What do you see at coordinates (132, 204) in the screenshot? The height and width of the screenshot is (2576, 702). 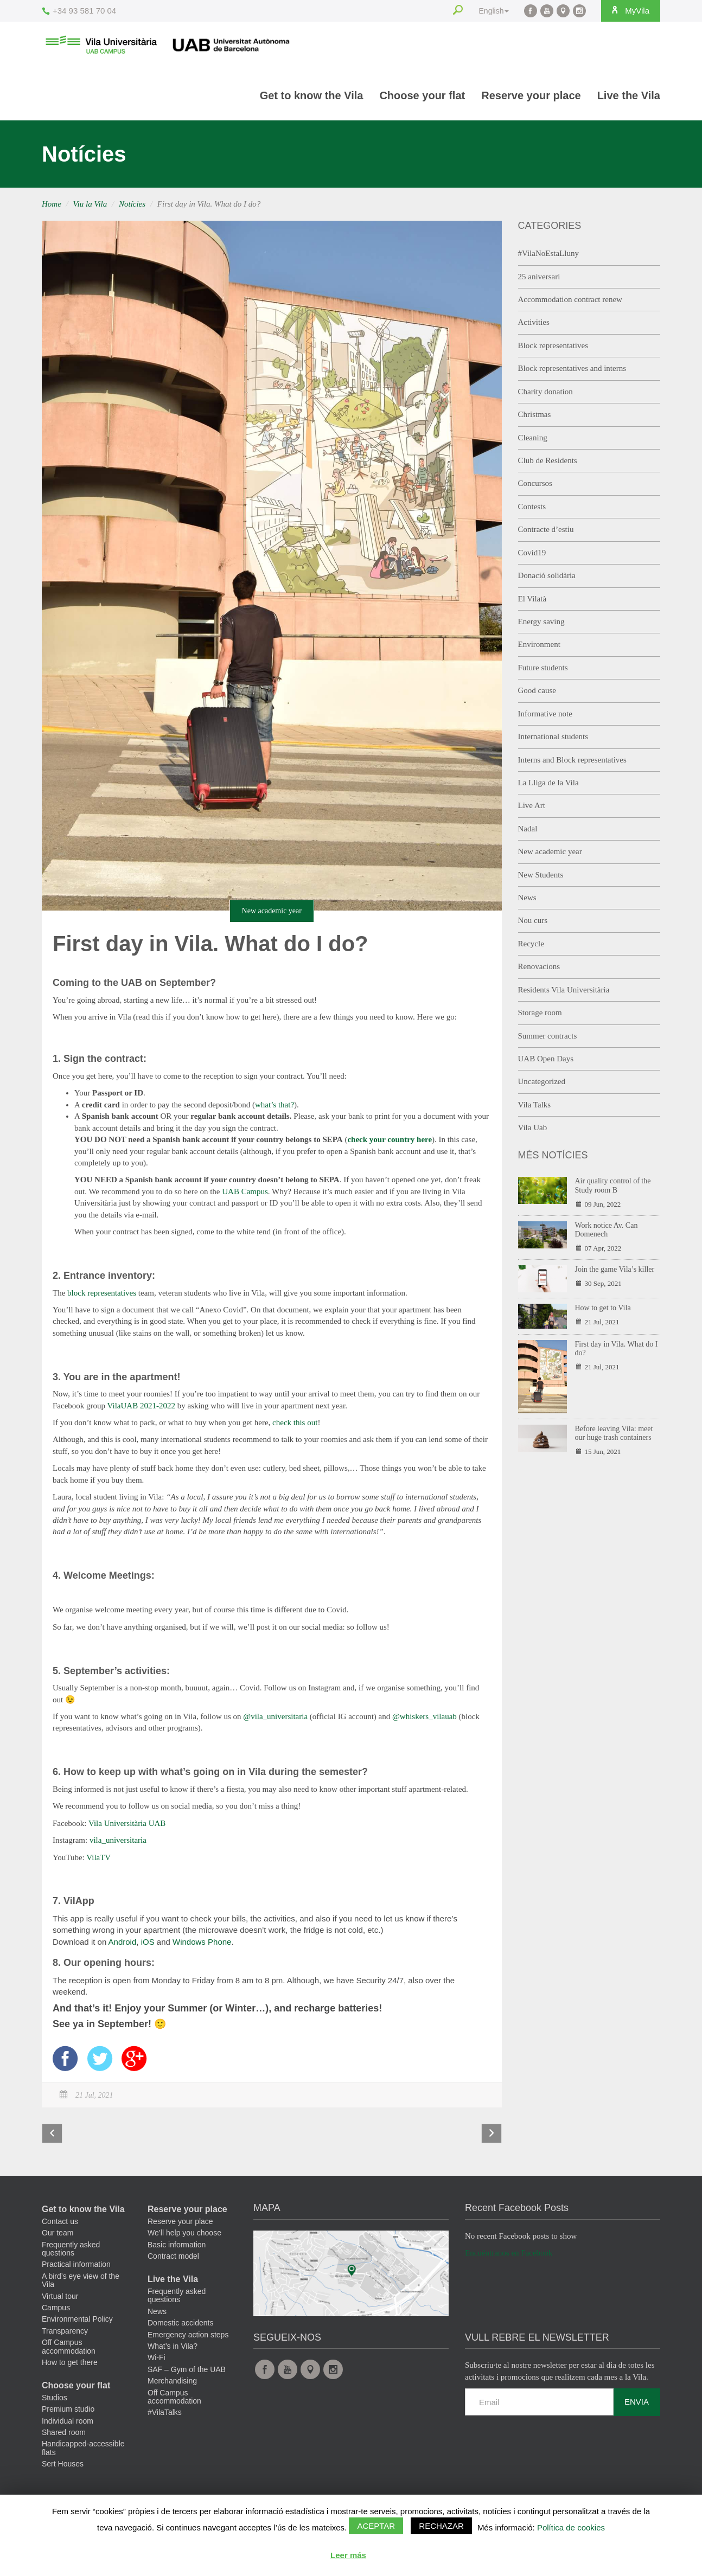 I see `Notícies` at bounding box center [132, 204].